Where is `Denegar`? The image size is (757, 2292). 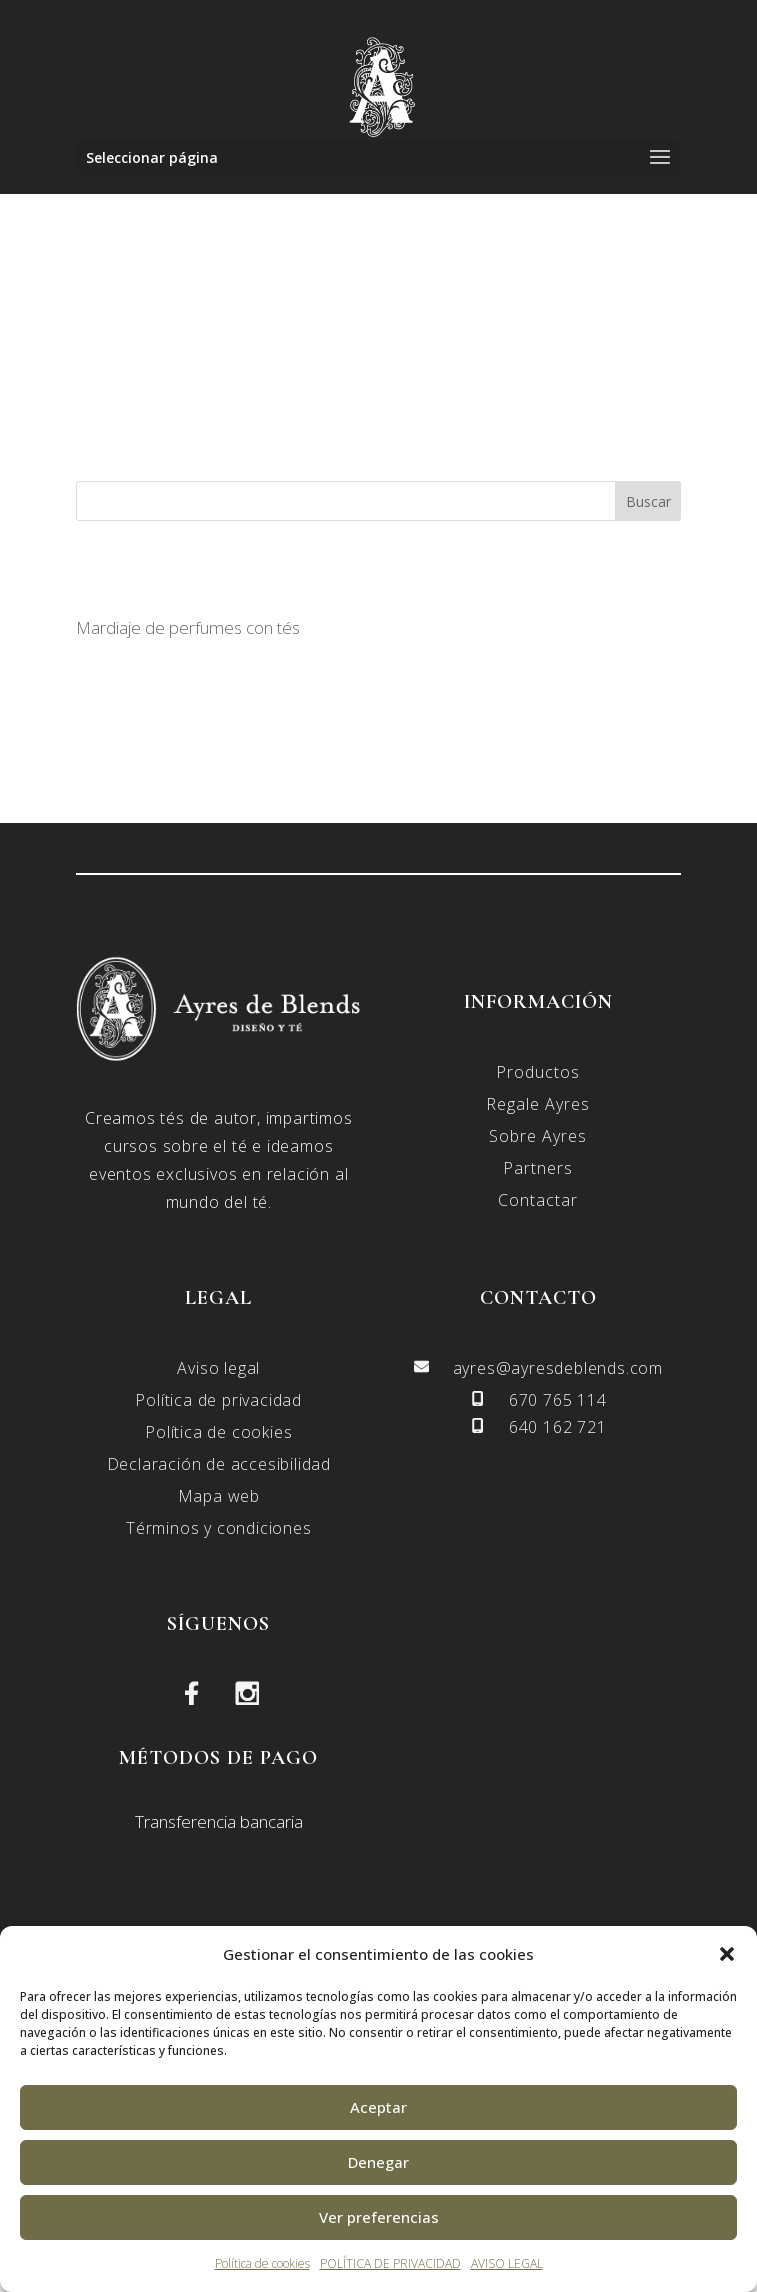 Denegar is located at coordinates (378, 2162).